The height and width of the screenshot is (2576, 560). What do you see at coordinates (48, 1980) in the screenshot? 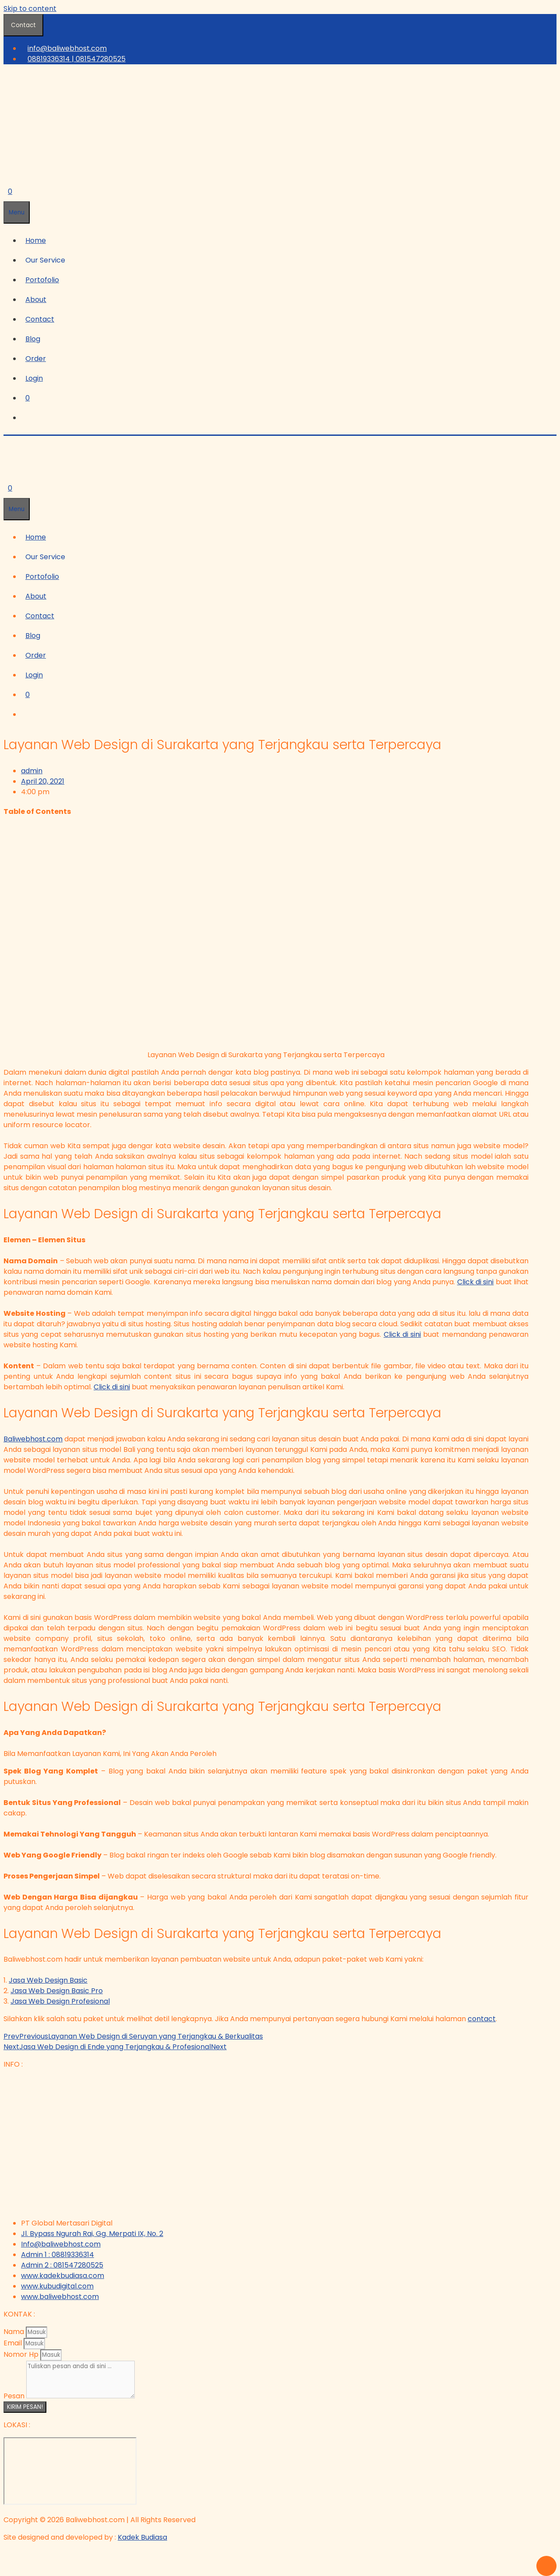
I see `Jasa Web Design Basic` at bounding box center [48, 1980].